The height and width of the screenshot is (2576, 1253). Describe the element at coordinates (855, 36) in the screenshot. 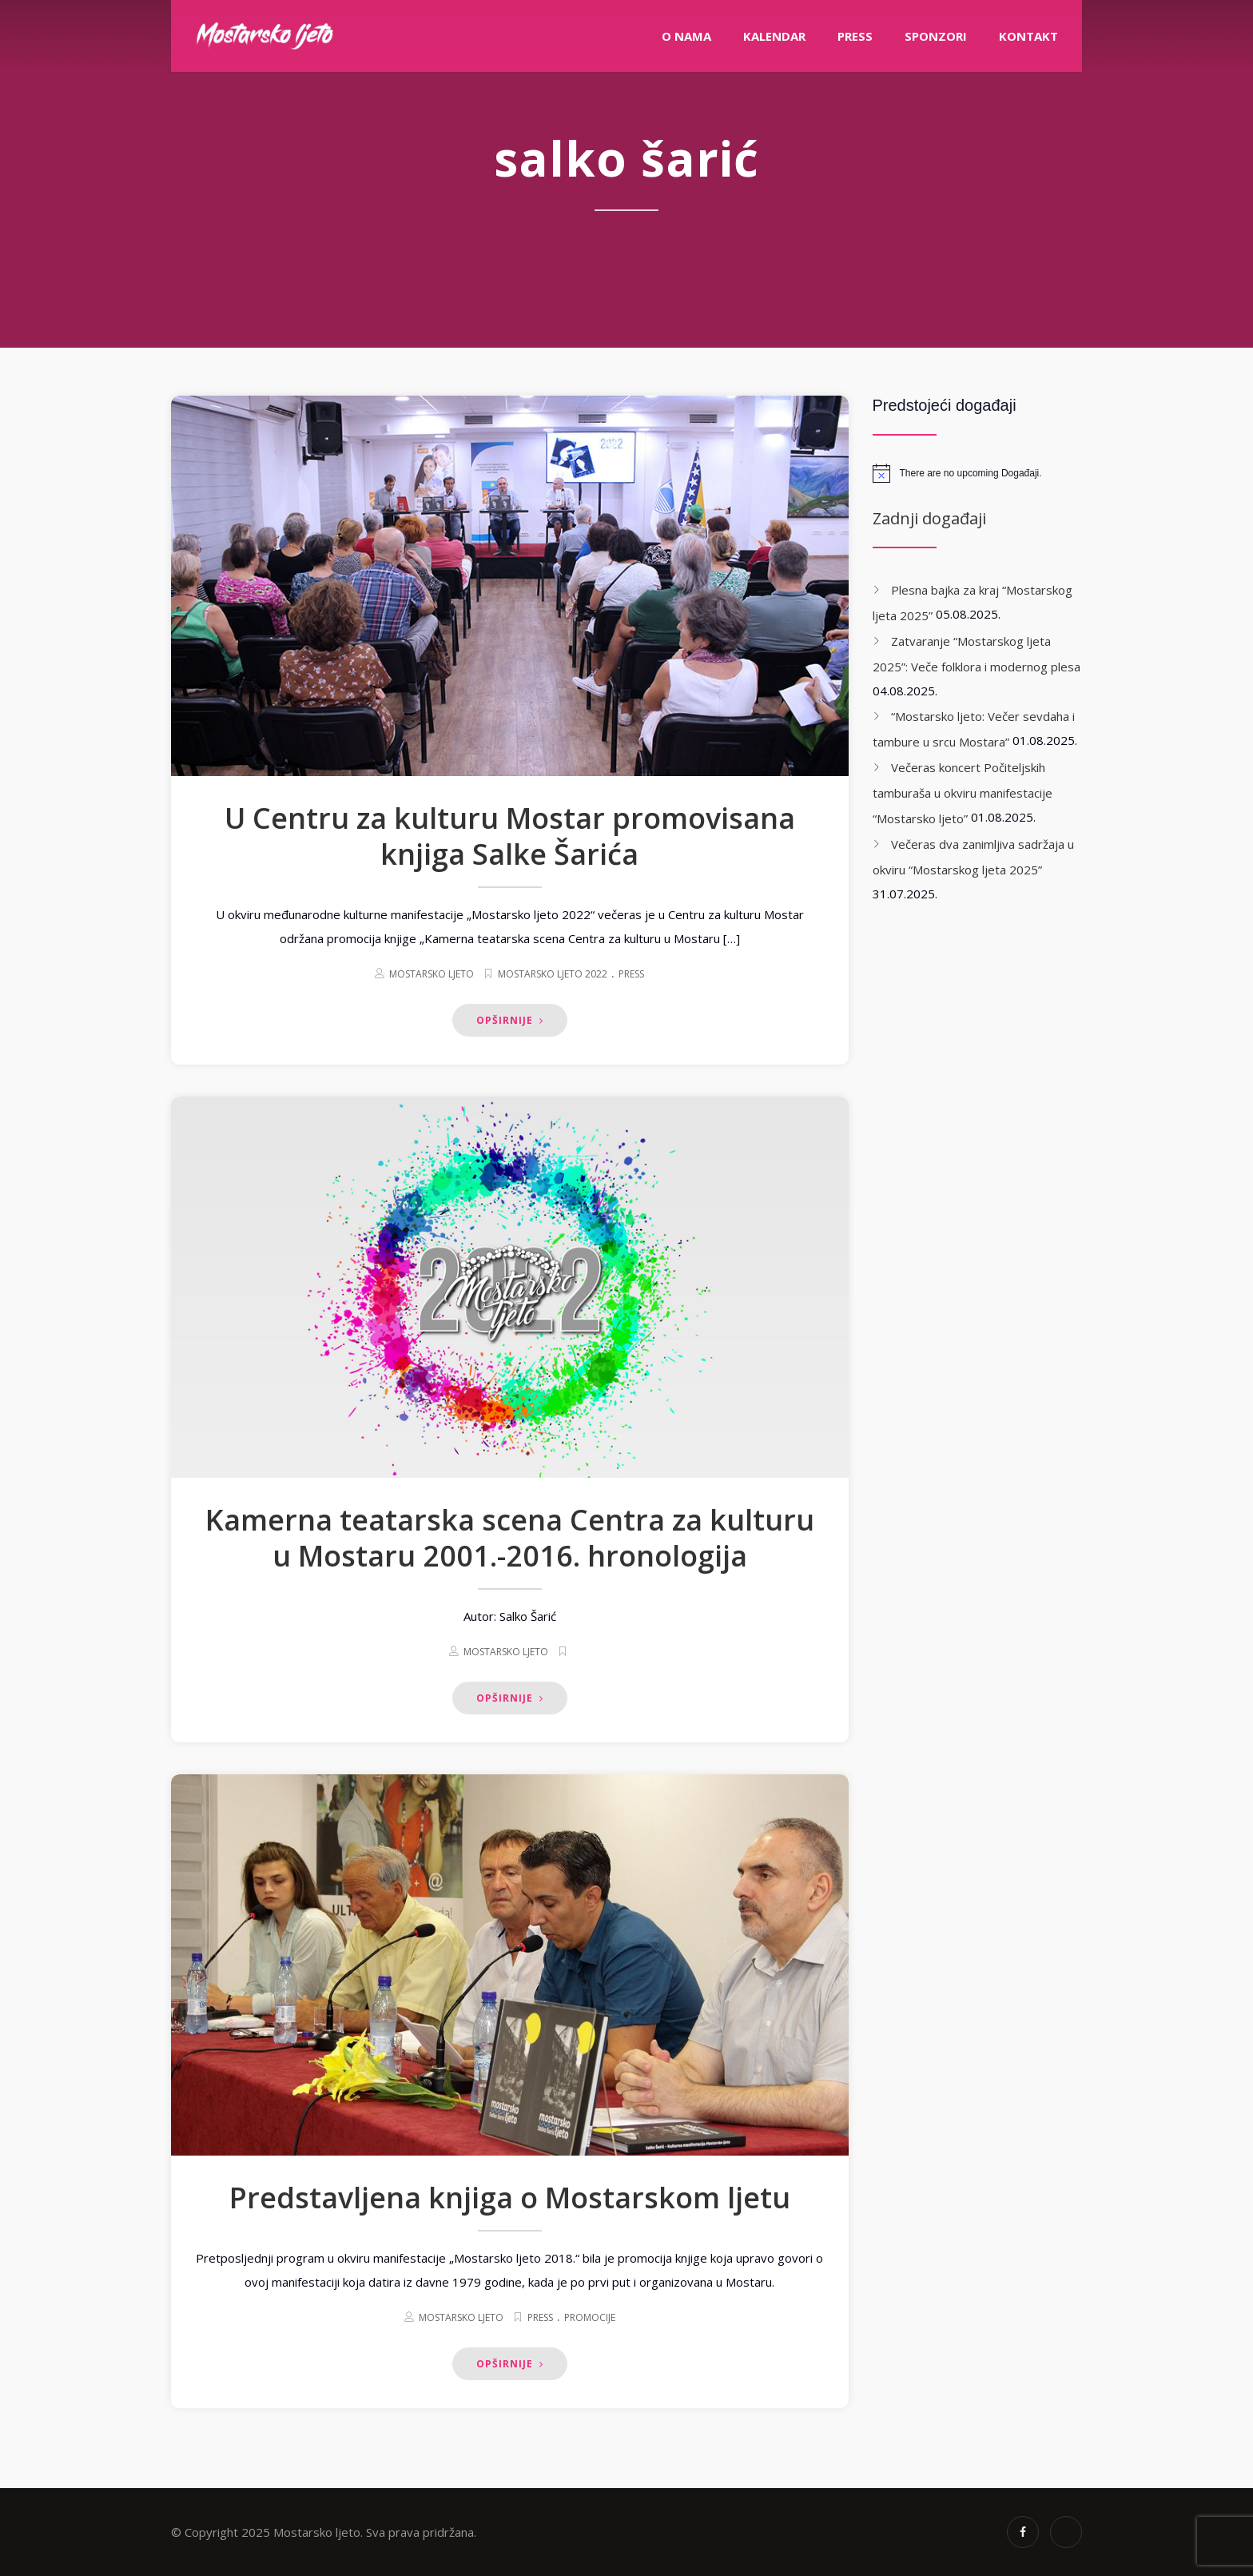

I see `PRESS` at that location.